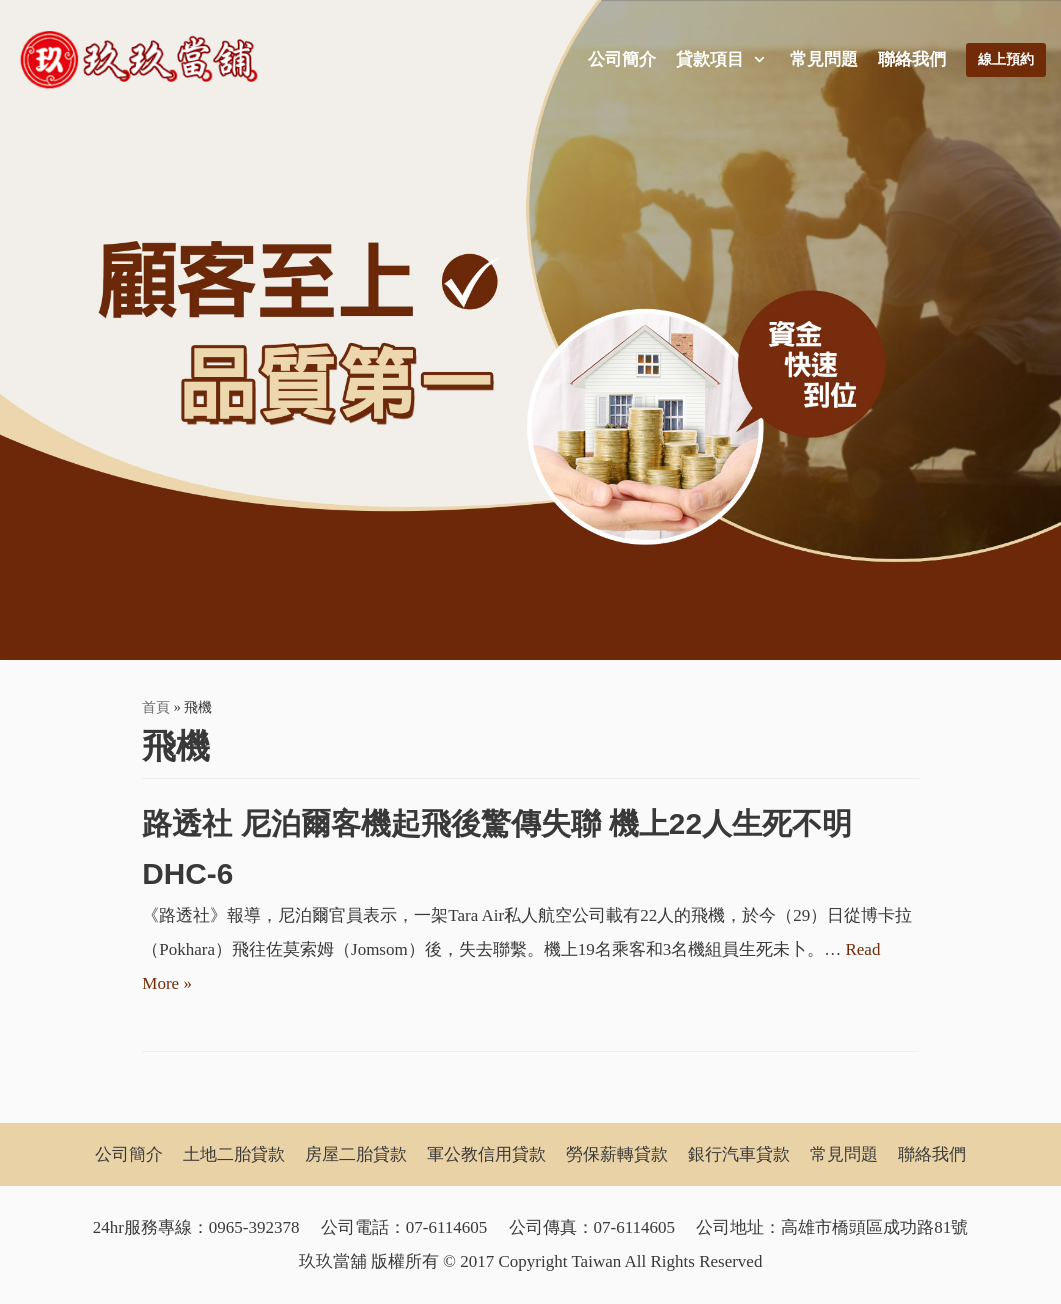 The image size is (1061, 1304). I want to click on 軍公教信用貸款, so click(486, 1154).